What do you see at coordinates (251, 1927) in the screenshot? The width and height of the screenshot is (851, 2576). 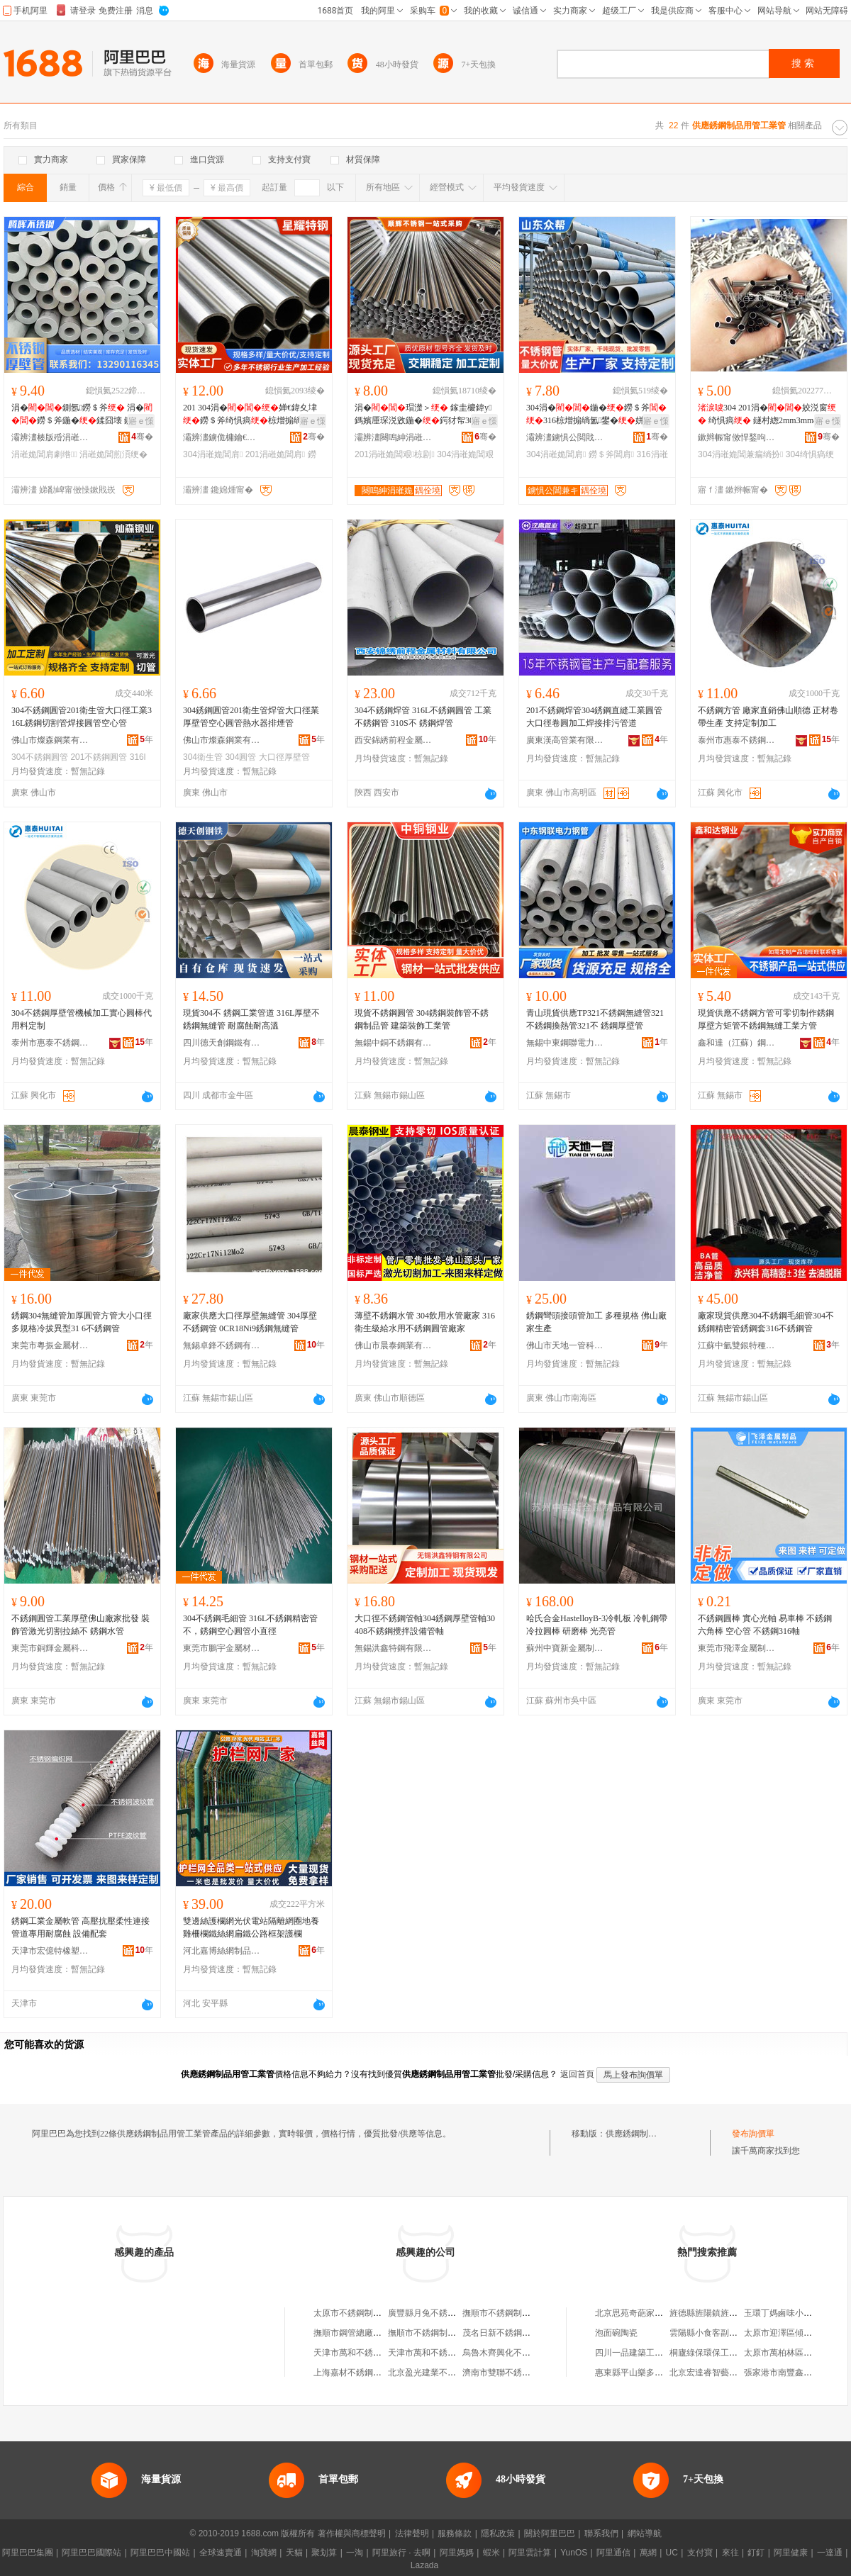 I see `雙邊絲護欄網光伏電站隔離網圈地養雞柵欄鐵絲網扁鐵公路框架護欄` at bounding box center [251, 1927].